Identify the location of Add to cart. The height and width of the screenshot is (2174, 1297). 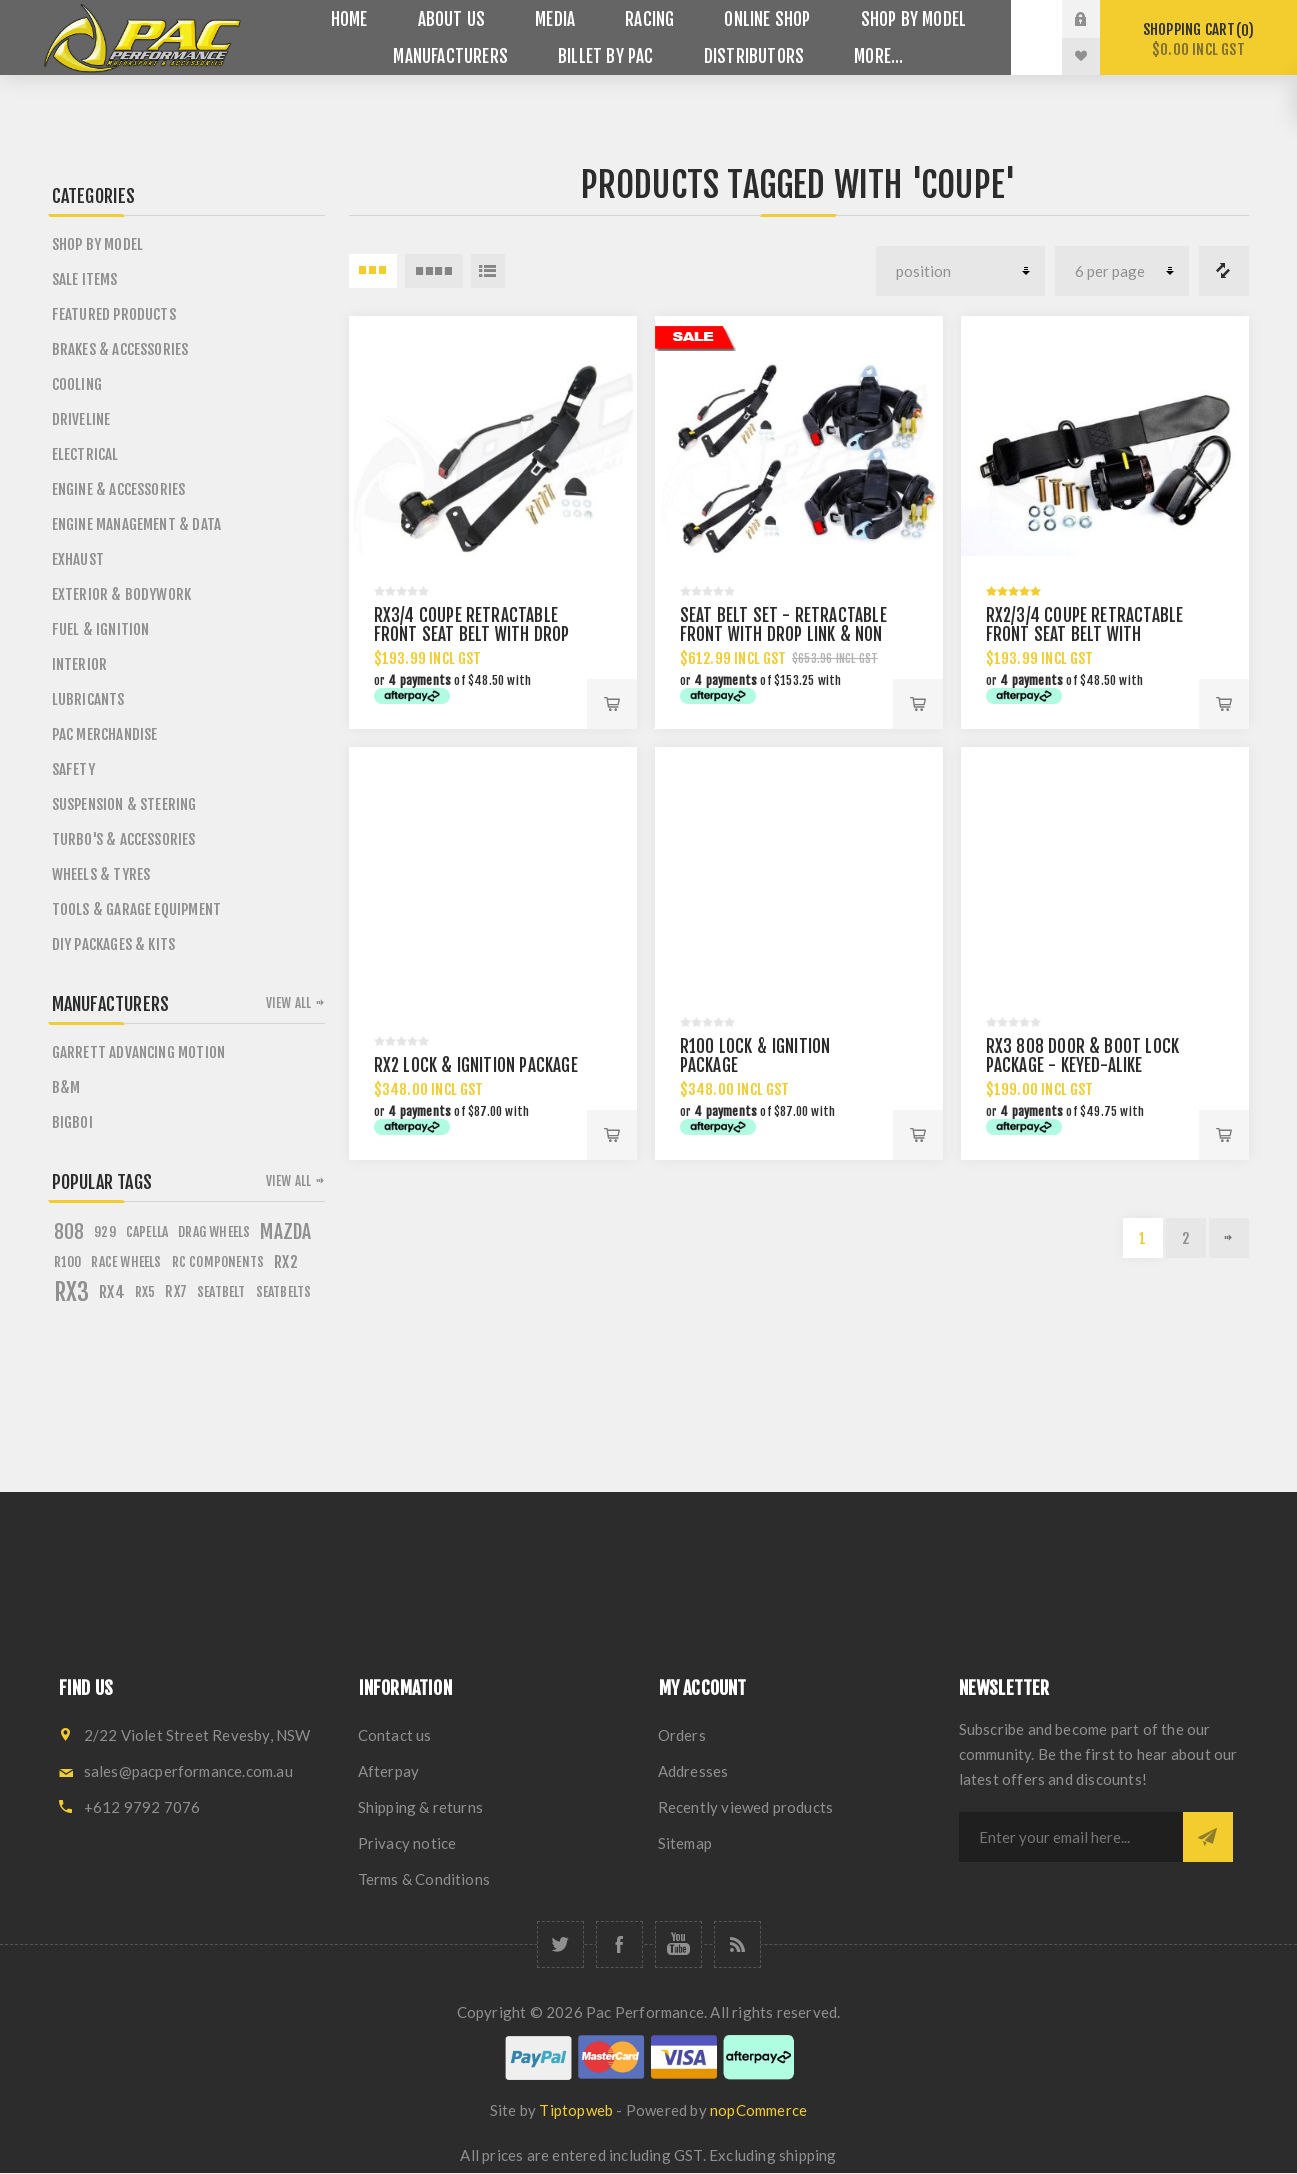
(612, 704).